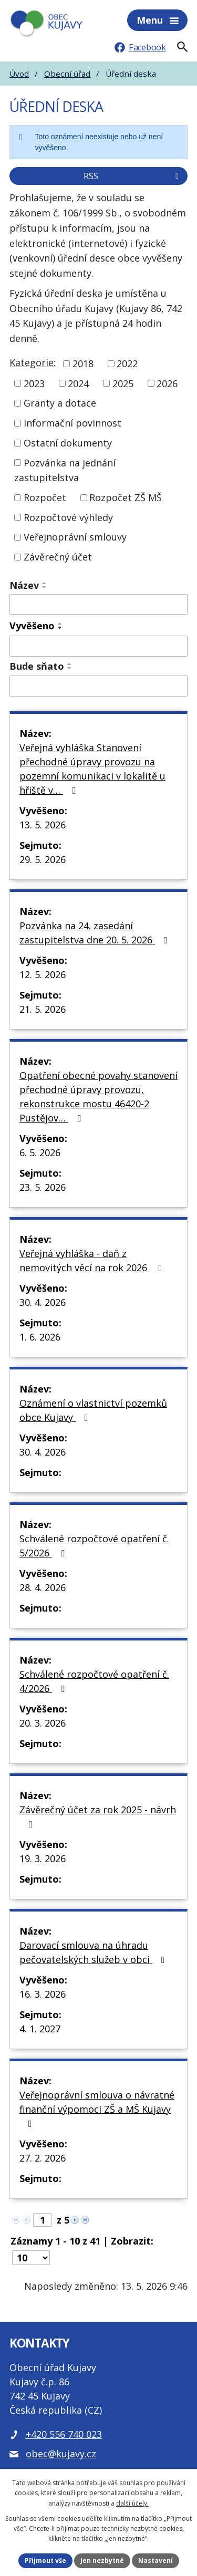 The image size is (197, 2576). Describe the element at coordinates (58, 556) in the screenshot. I see `Závěrečný účet` at that location.